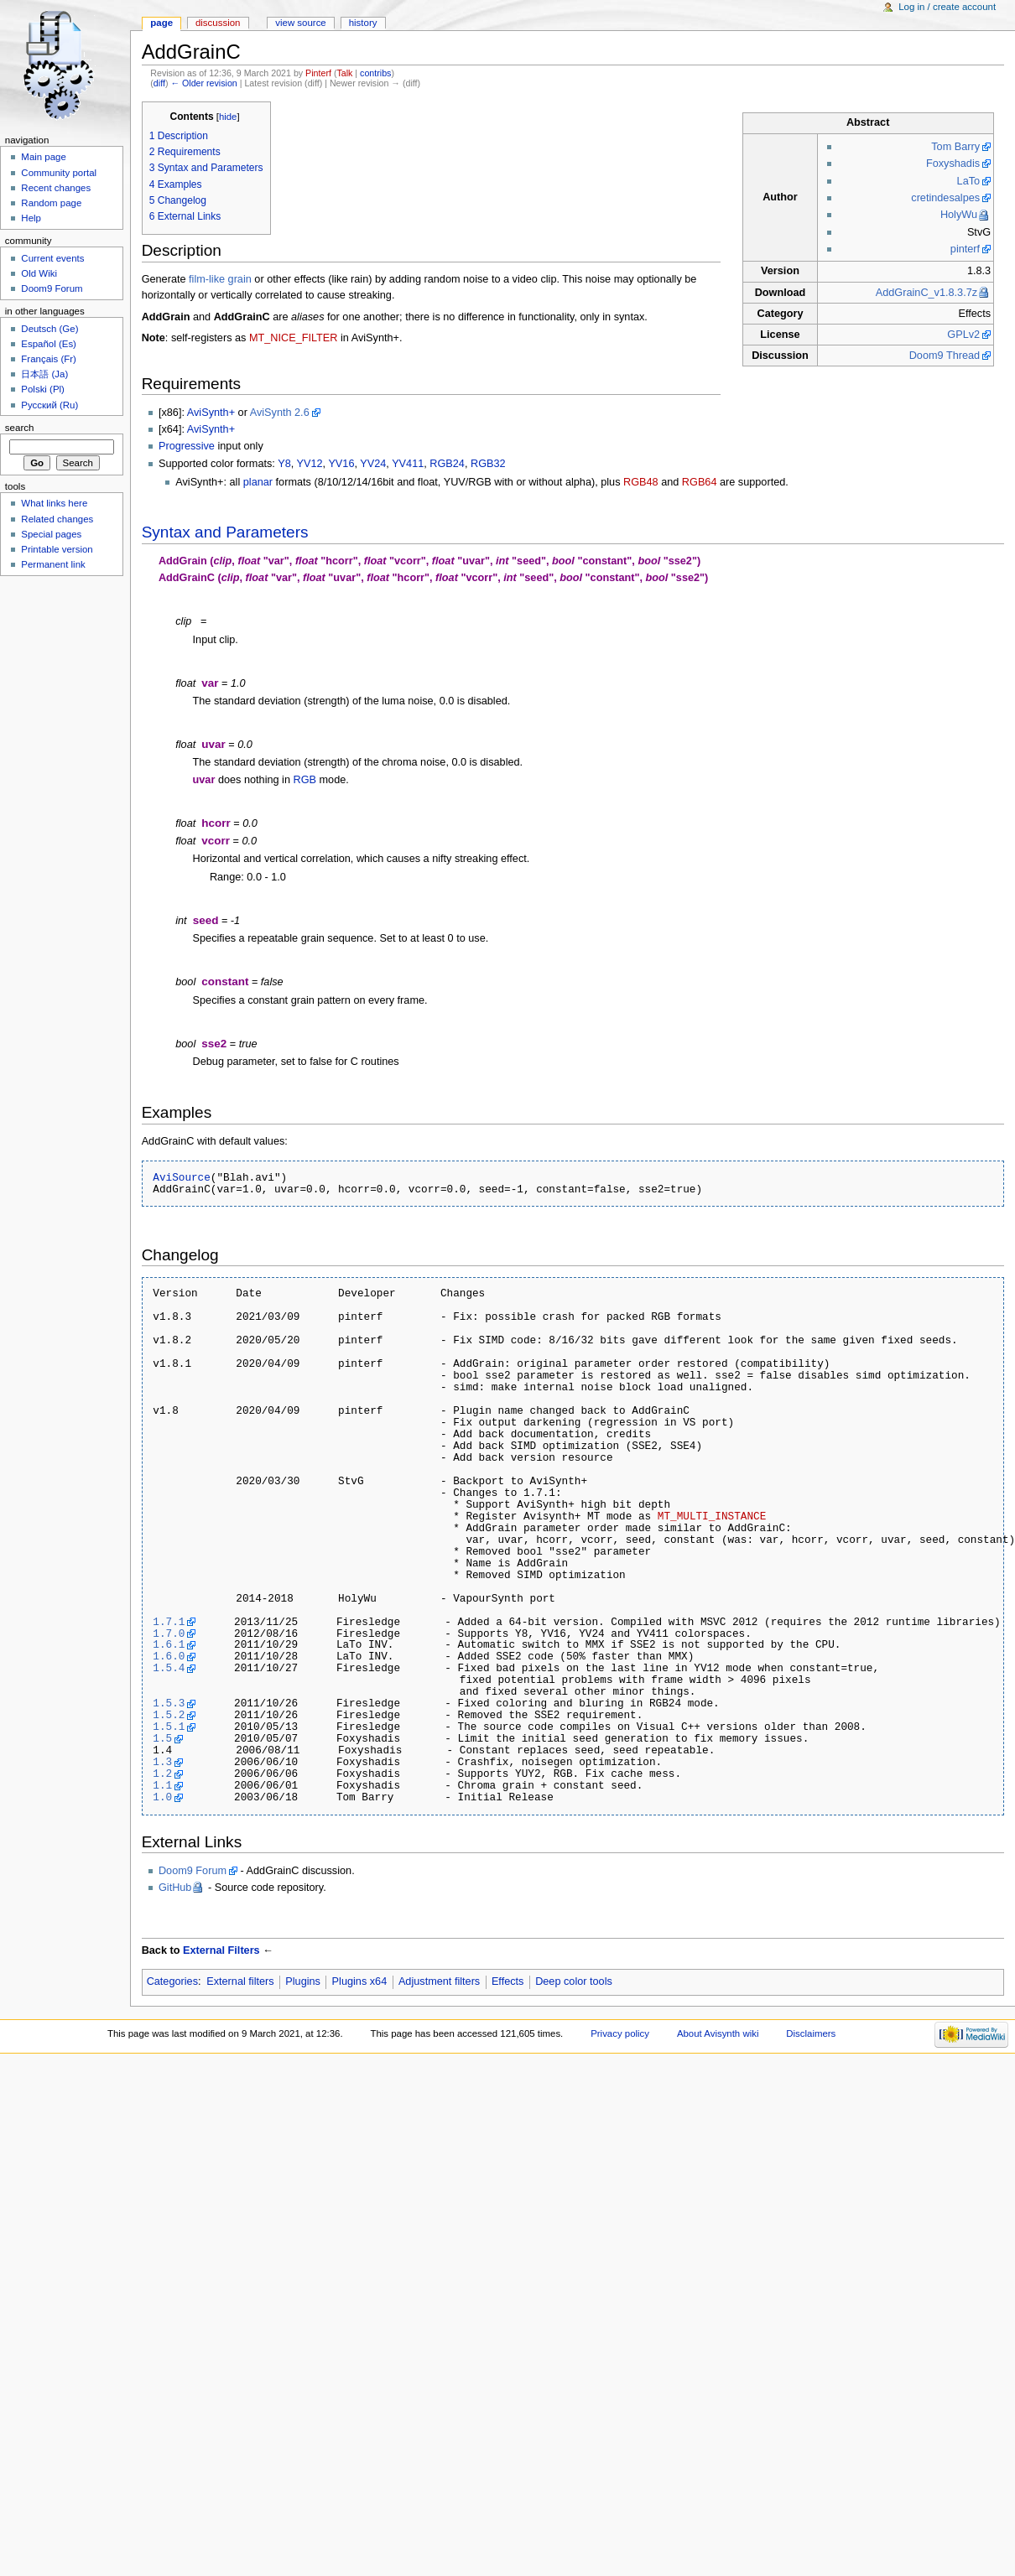 The image size is (1015, 2576). Describe the element at coordinates (187, 446) in the screenshot. I see `Progressive` at that location.